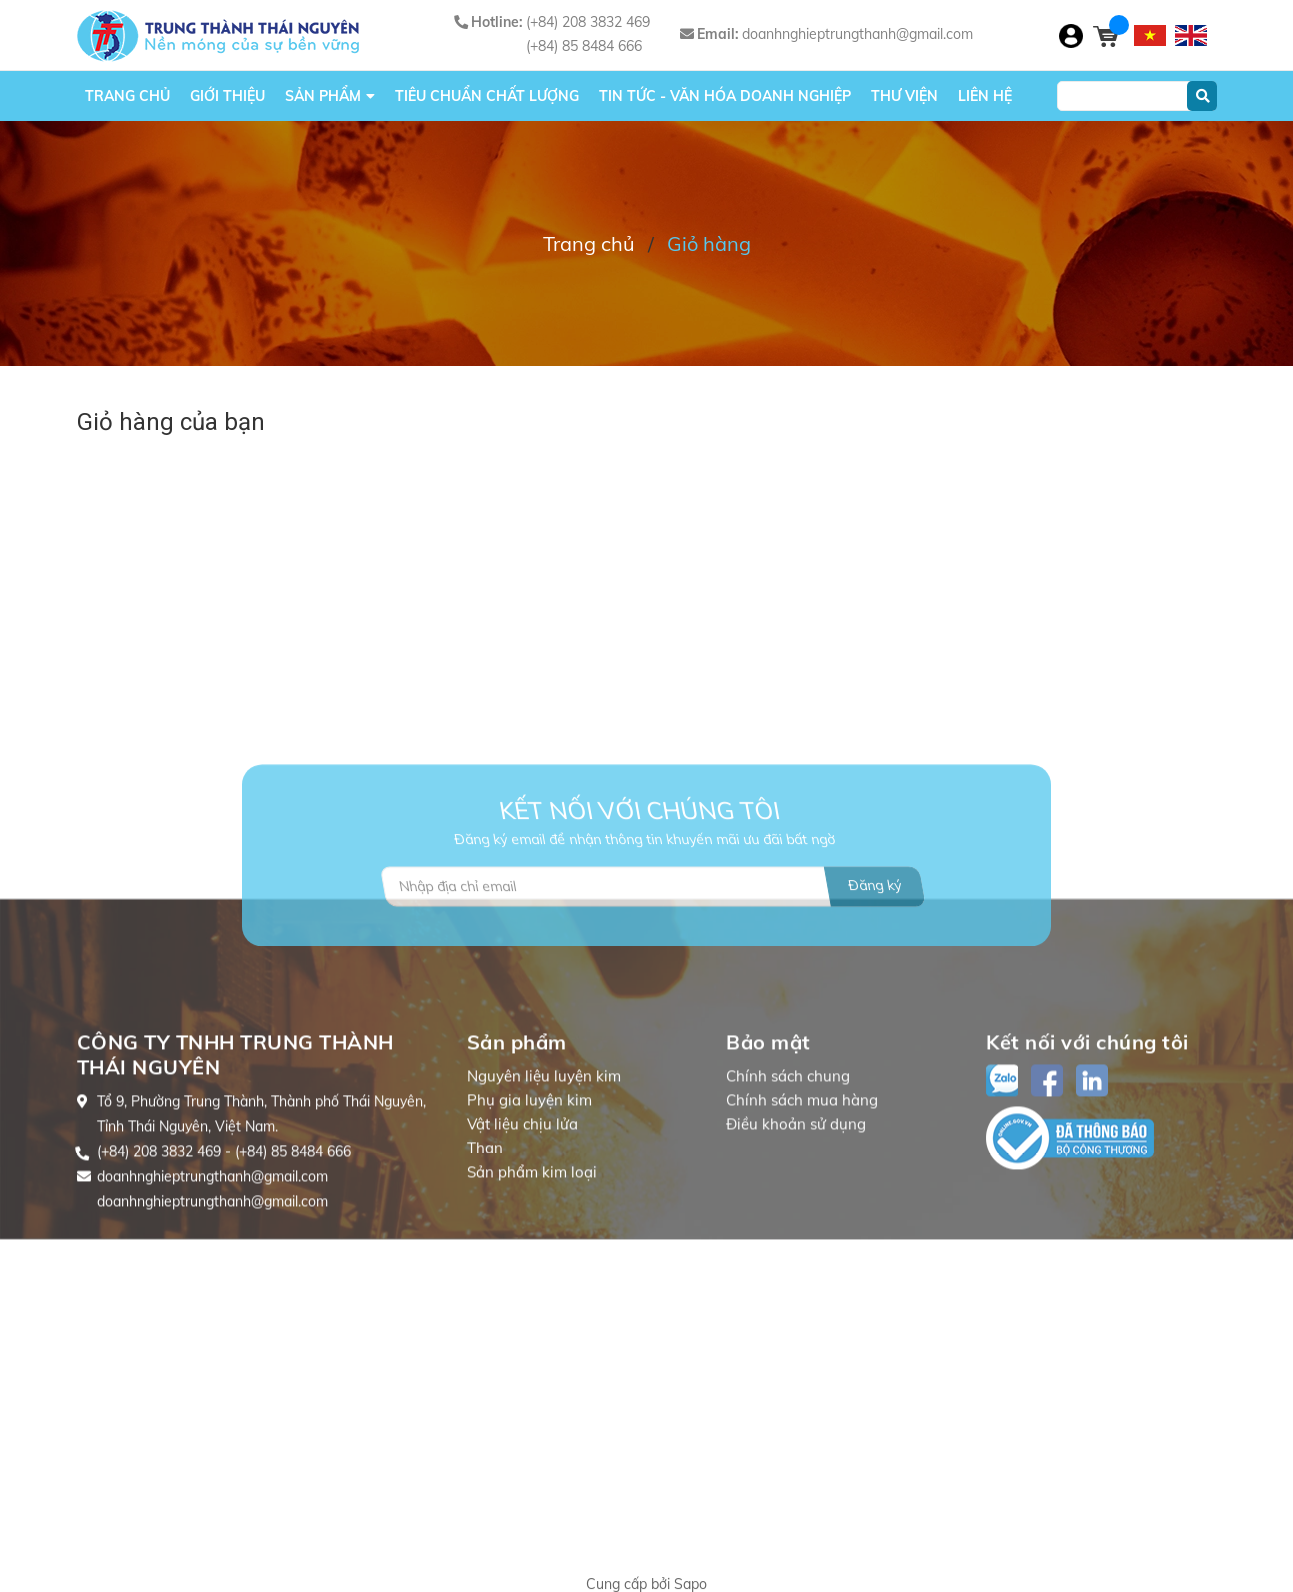  Describe the element at coordinates (529, 1210) in the screenshot. I see `Phụ gia luyện kim` at that location.